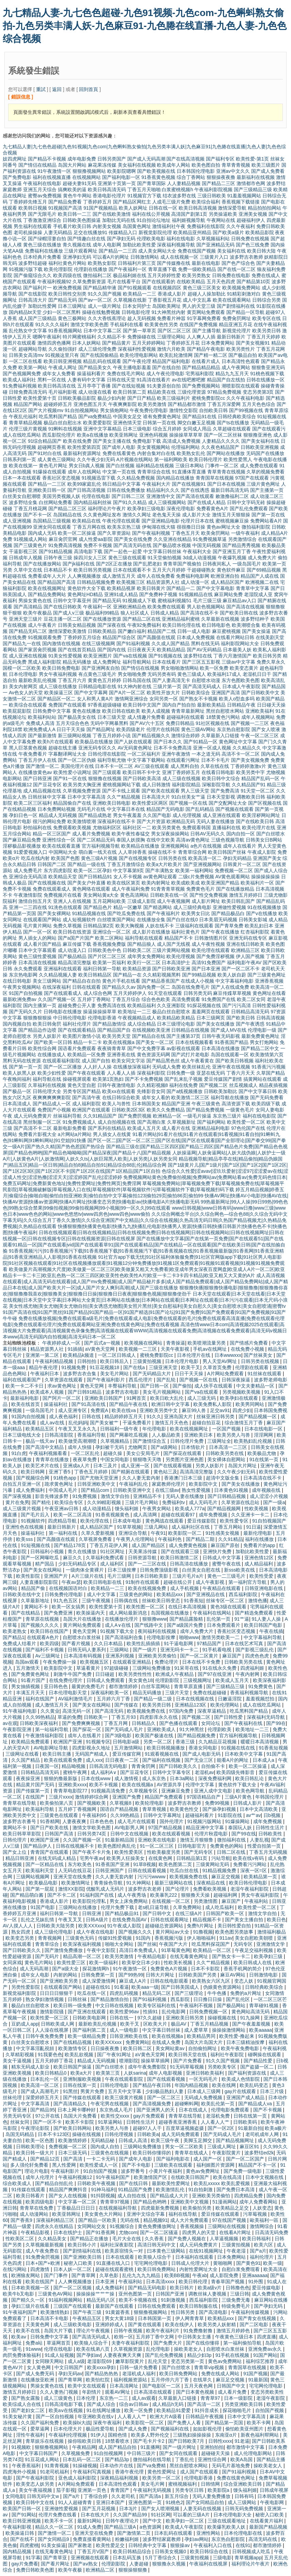  What do you see at coordinates (225, 1453) in the screenshot?
I see `日韩欧美另类在线` at bounding box center [225, 1453].